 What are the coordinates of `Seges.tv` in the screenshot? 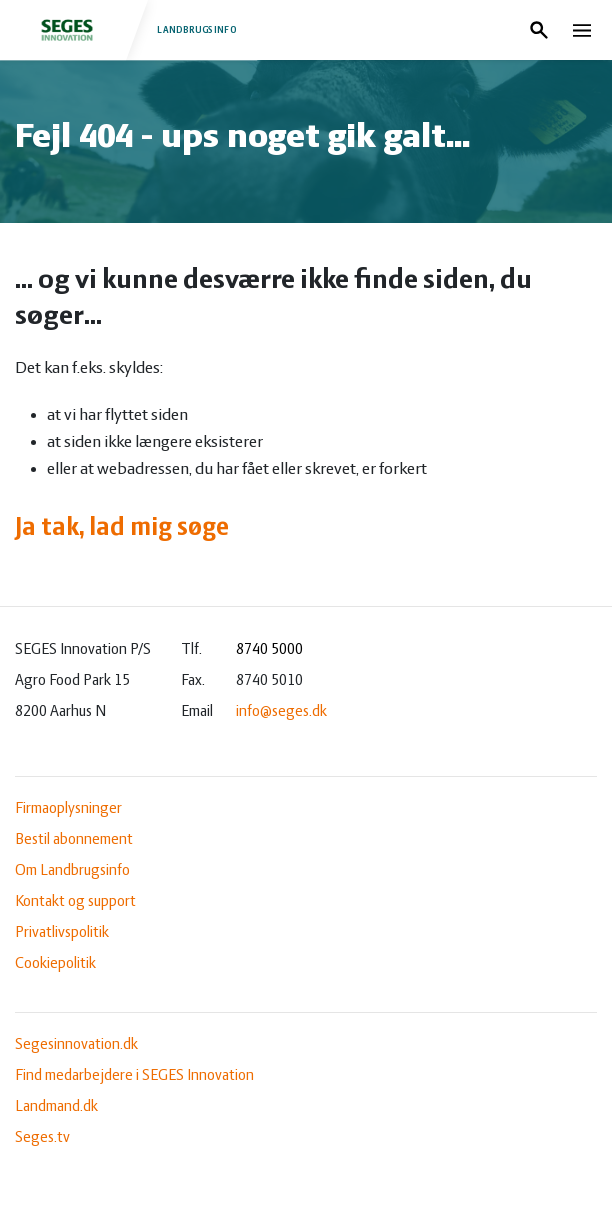 It's located at (42, 1138).